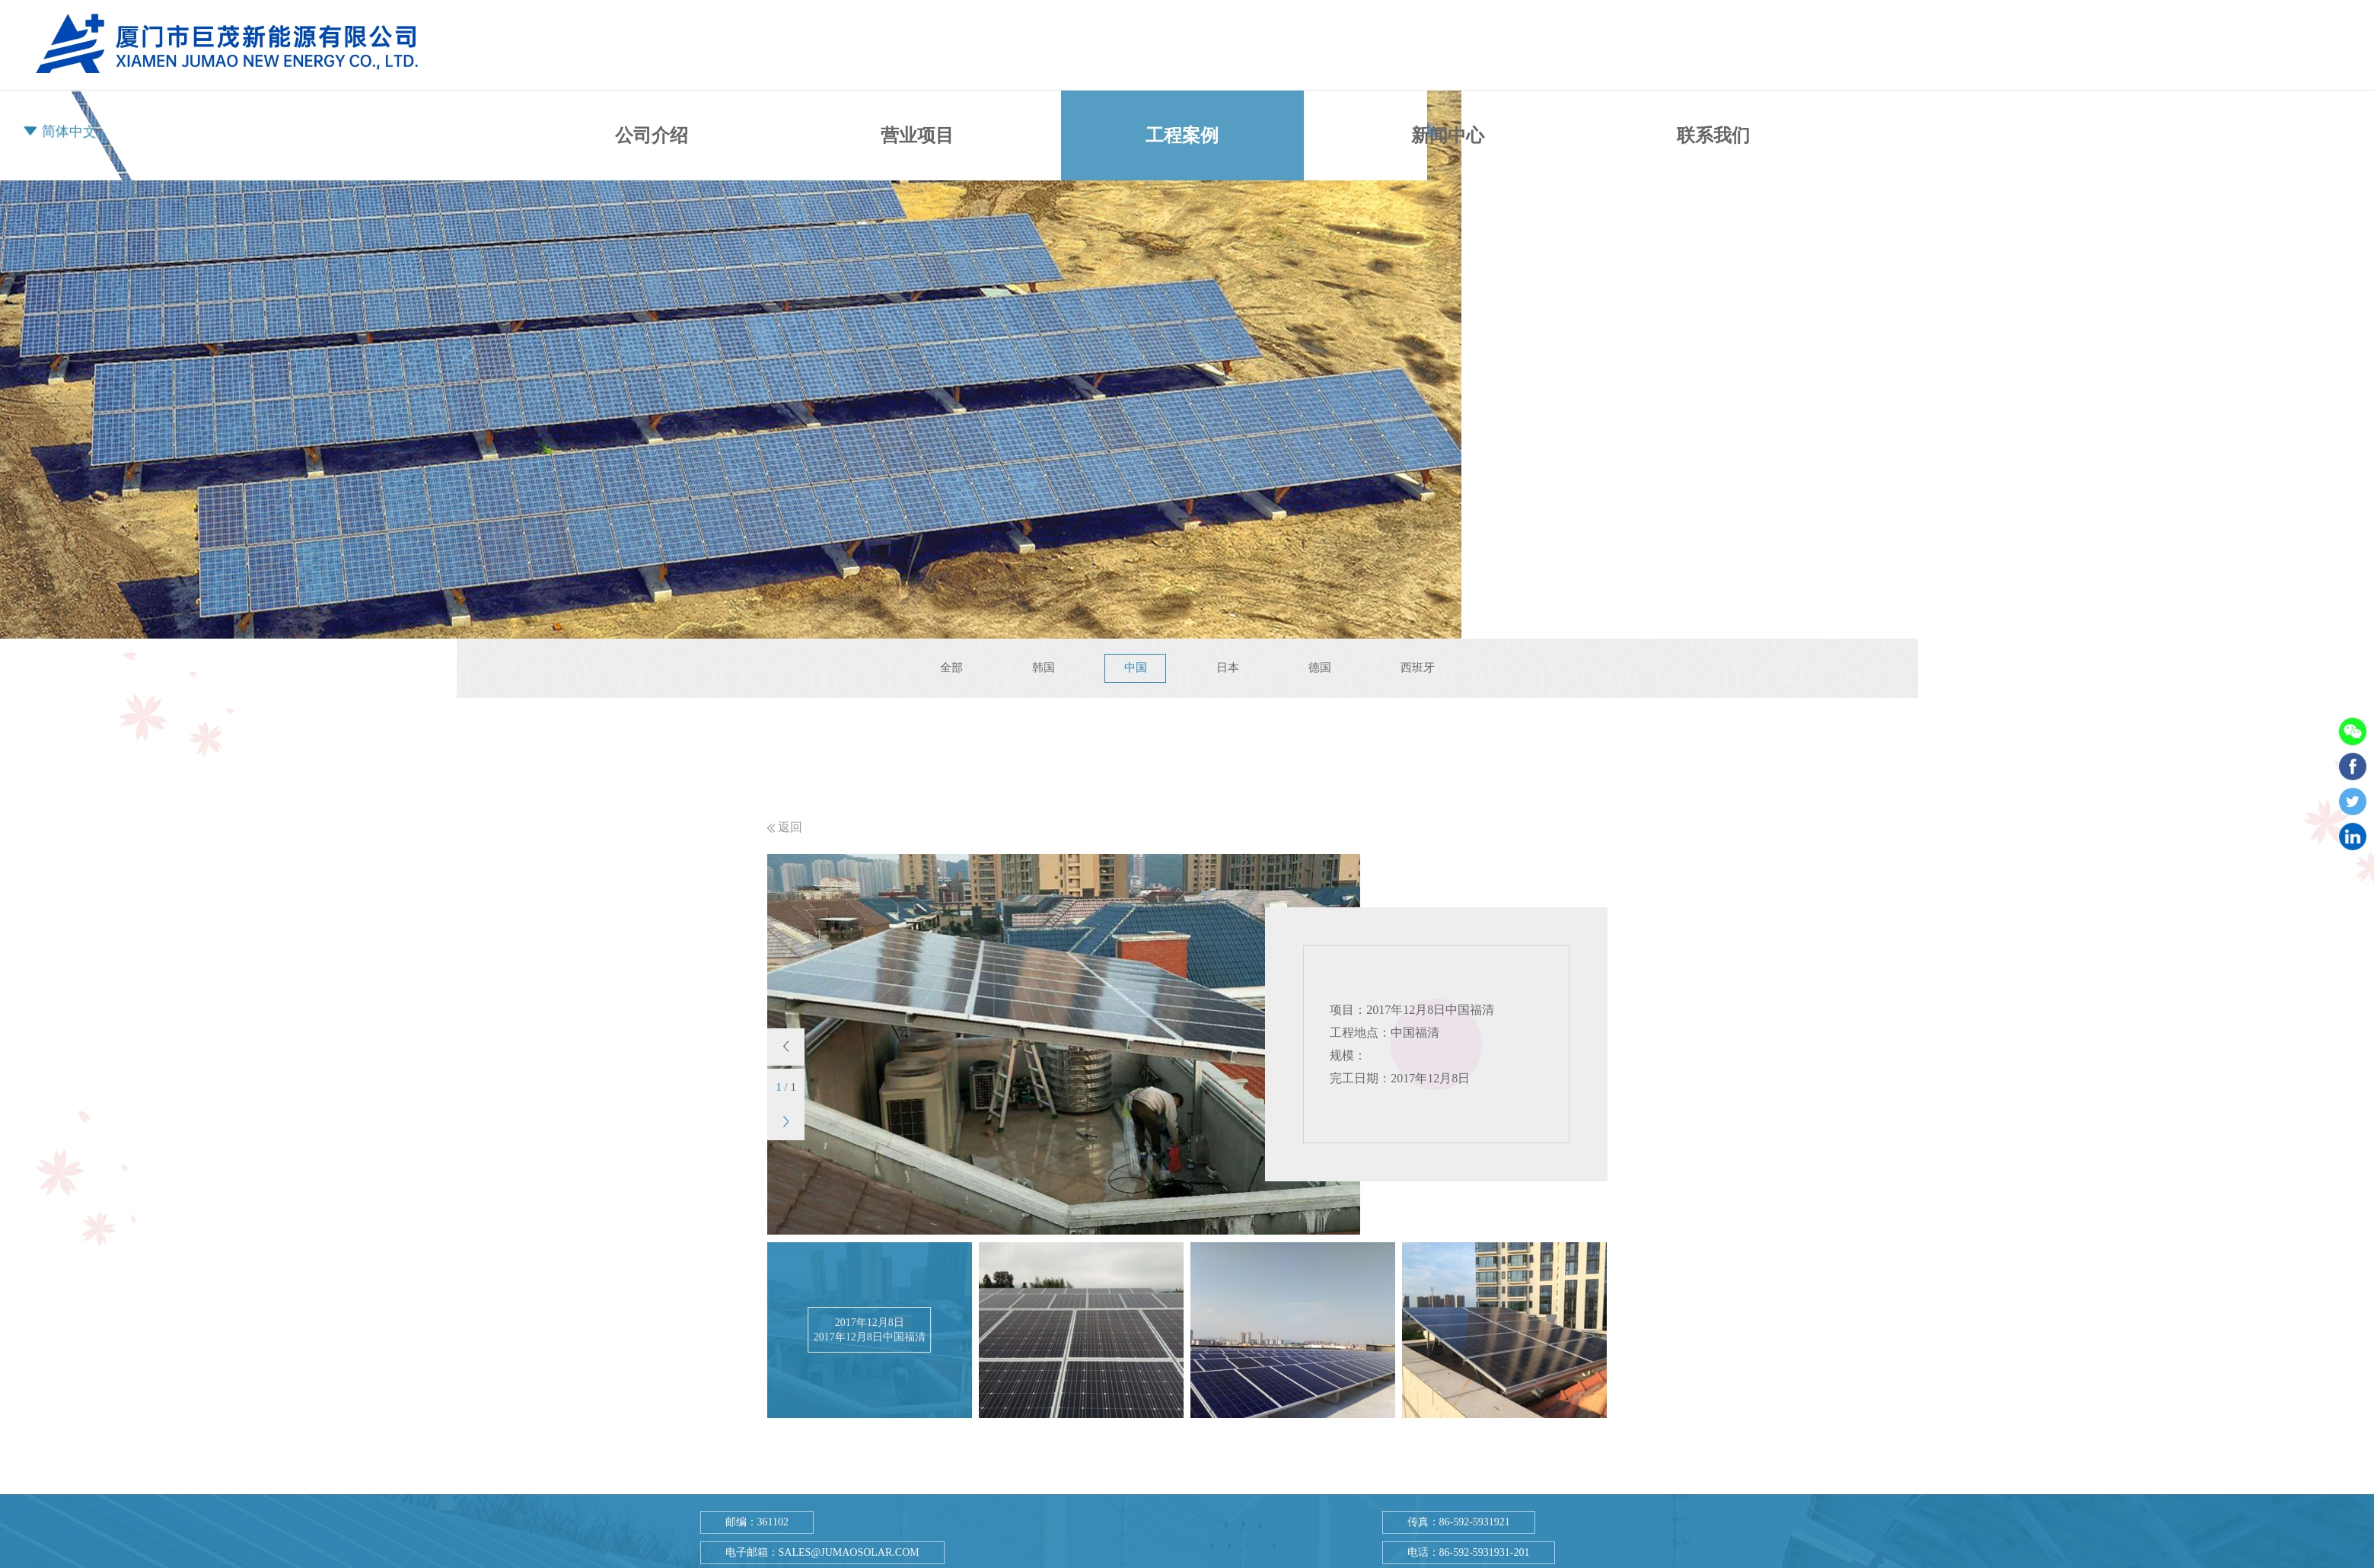 Image resolution: width=2374 pixels, height=1568 pixels. Describe the element at coordinates (1042, 668) in the screenshot. I see `韩国` at that location.